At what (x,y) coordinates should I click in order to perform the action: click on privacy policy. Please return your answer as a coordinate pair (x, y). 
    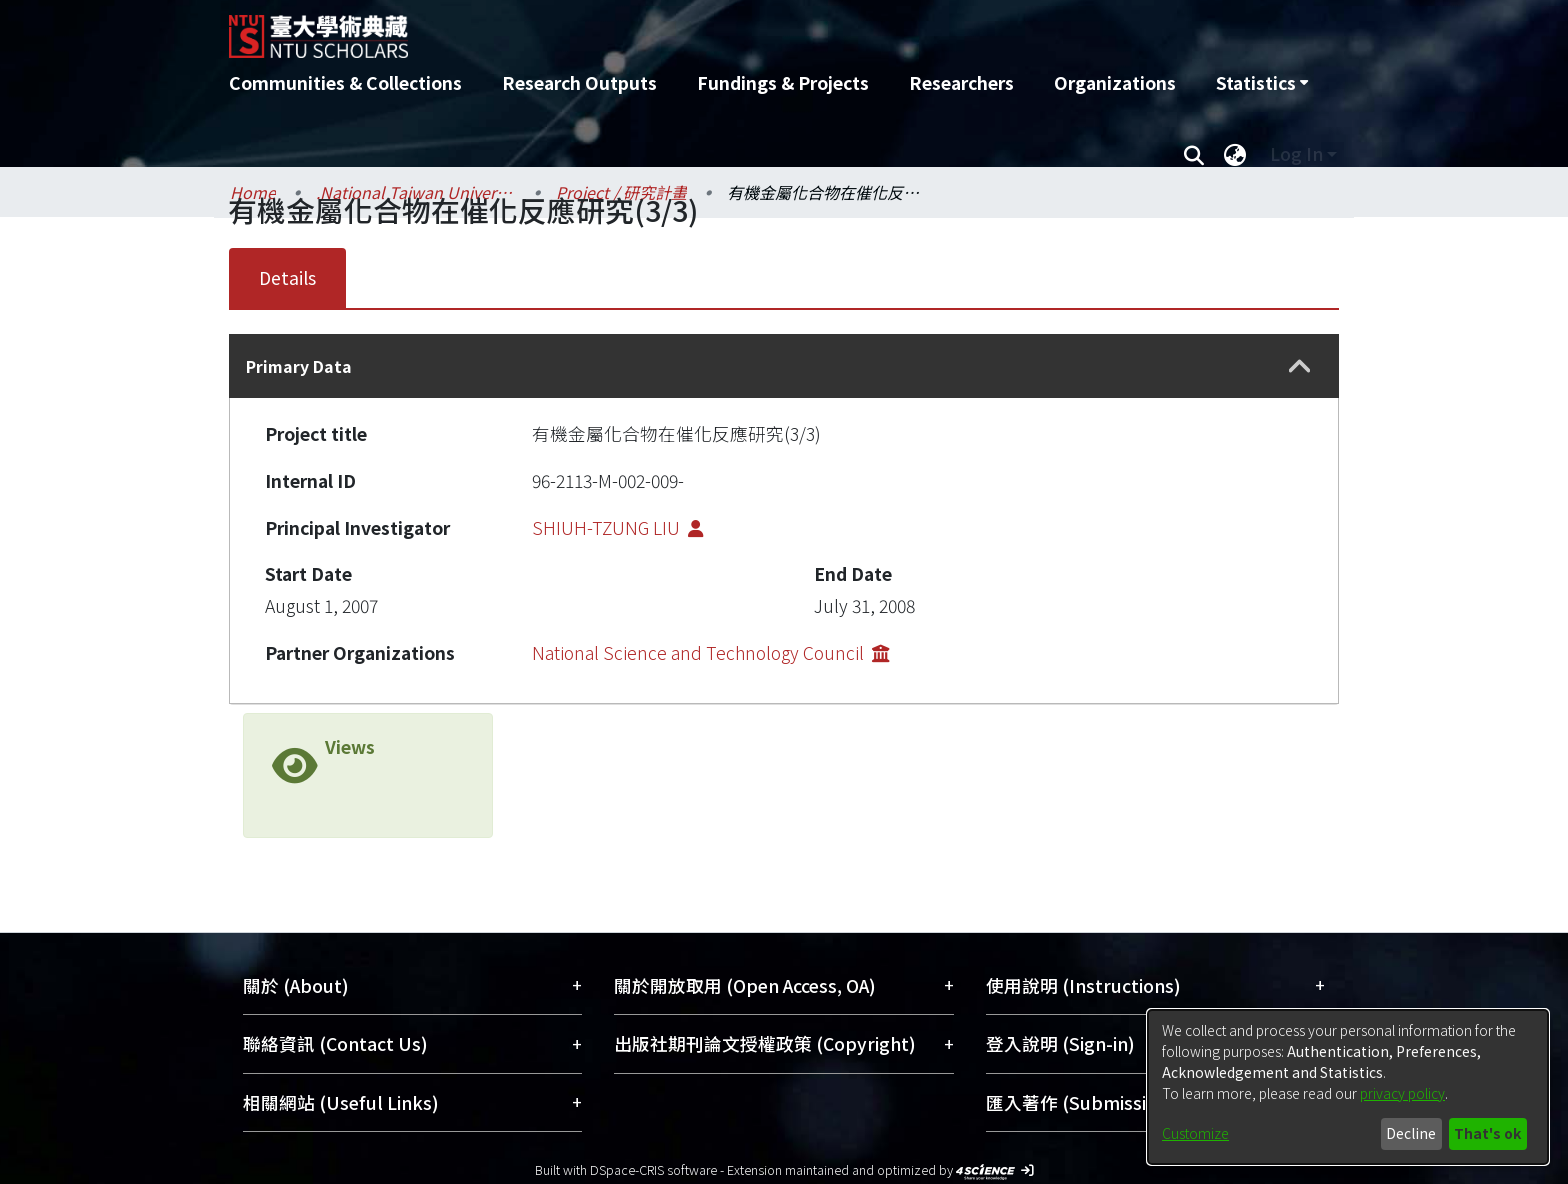
    Looking at the image, I should click on (1402, 1093).